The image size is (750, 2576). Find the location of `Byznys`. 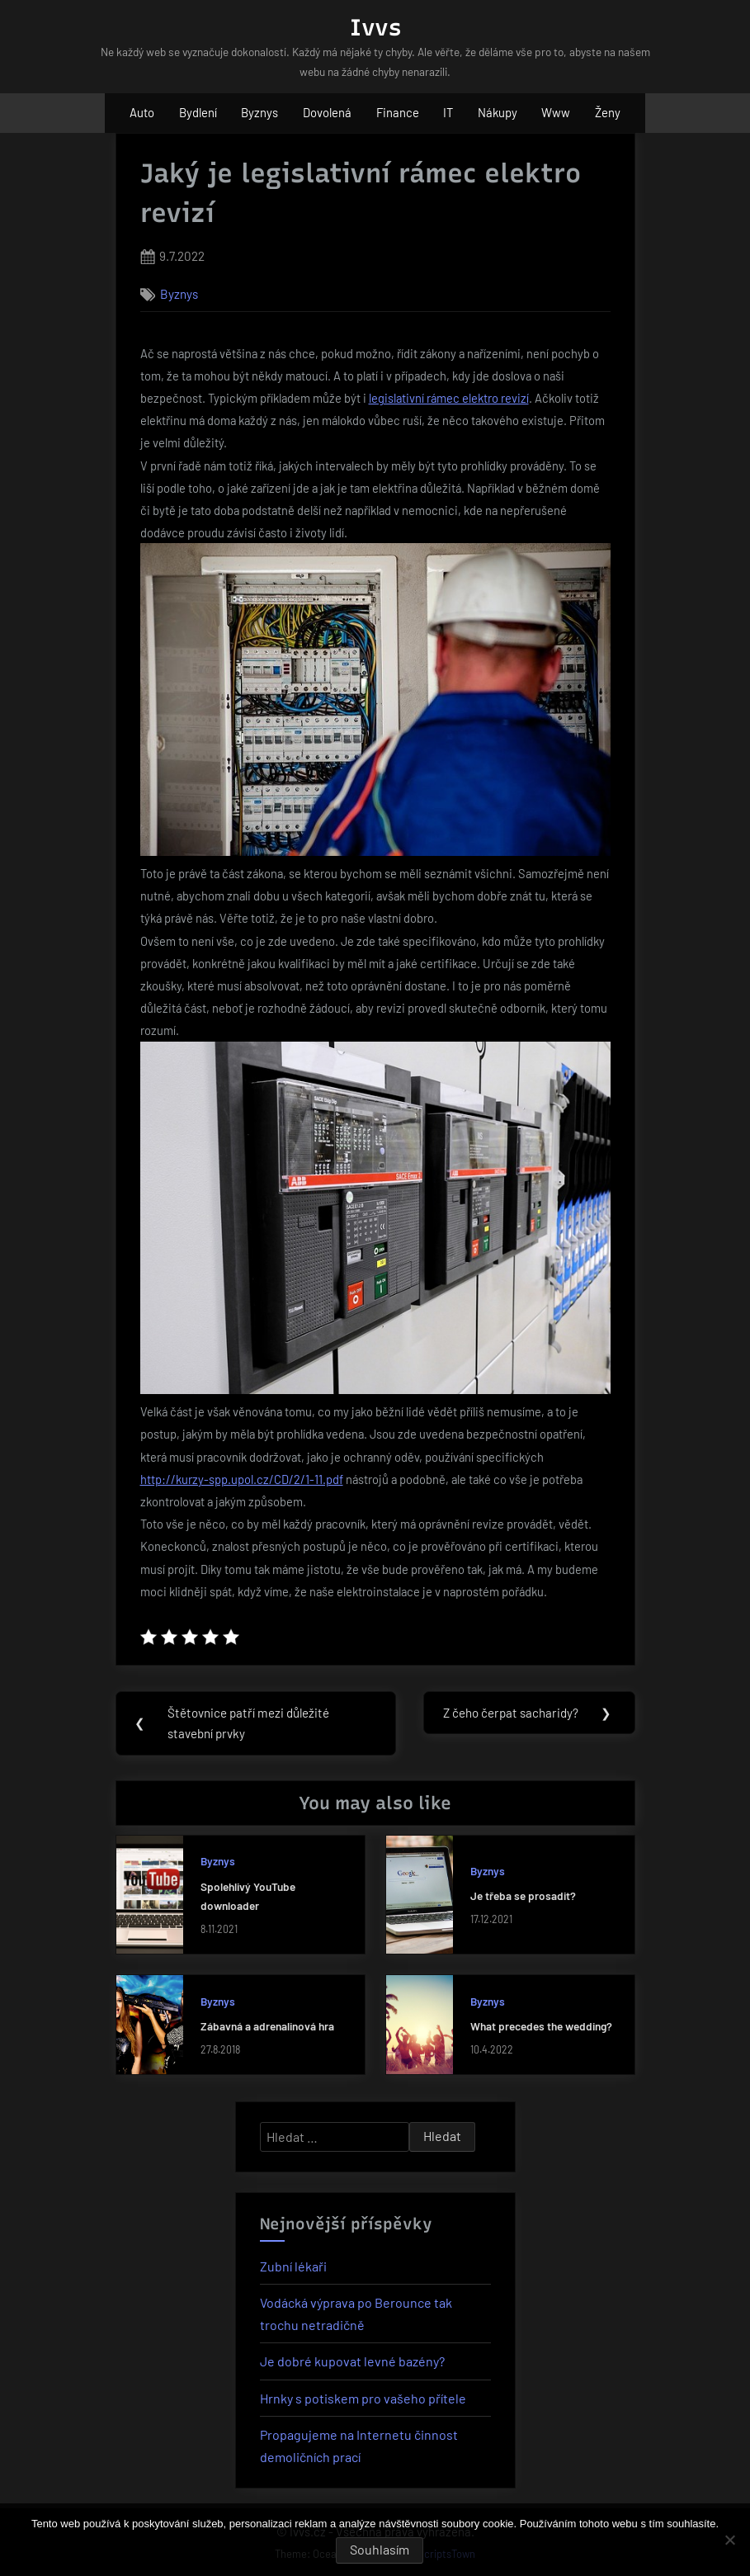

Byznys is located at coordinates (259, 112).